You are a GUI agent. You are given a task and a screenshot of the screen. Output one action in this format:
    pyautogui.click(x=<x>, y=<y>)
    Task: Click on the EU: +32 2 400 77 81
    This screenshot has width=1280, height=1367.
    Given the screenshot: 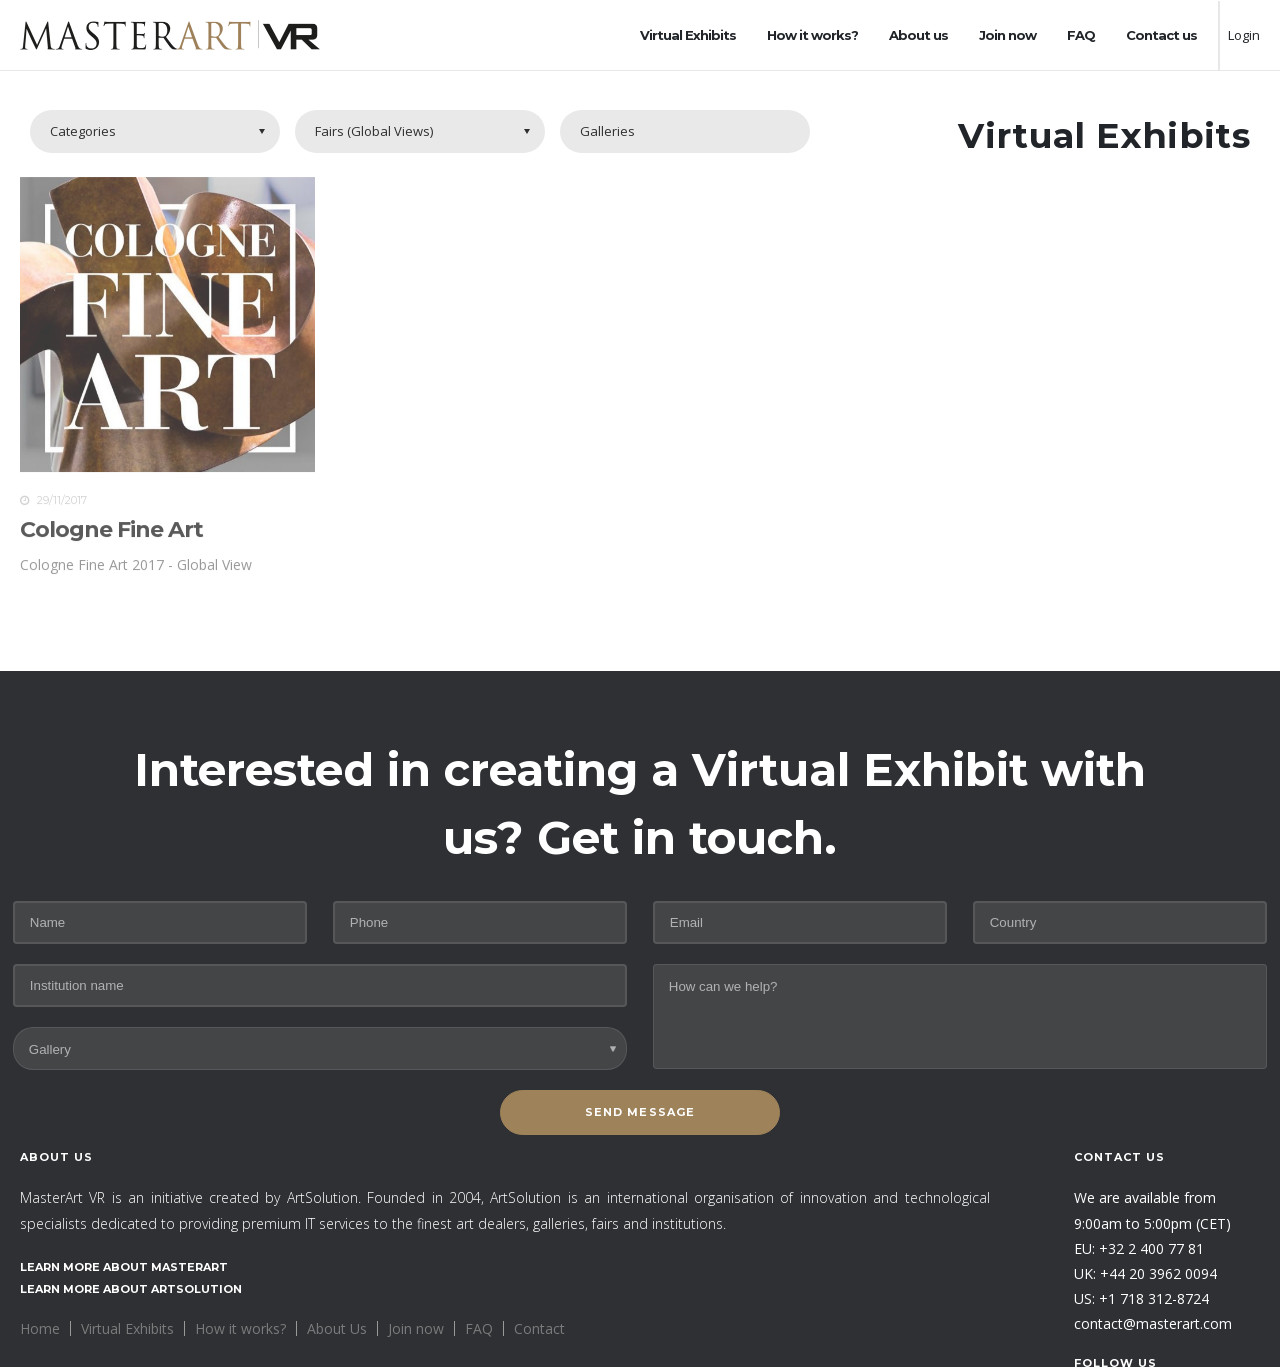 What is the action you would take?
    pyautogui.click(x=1139, y=1248)
    